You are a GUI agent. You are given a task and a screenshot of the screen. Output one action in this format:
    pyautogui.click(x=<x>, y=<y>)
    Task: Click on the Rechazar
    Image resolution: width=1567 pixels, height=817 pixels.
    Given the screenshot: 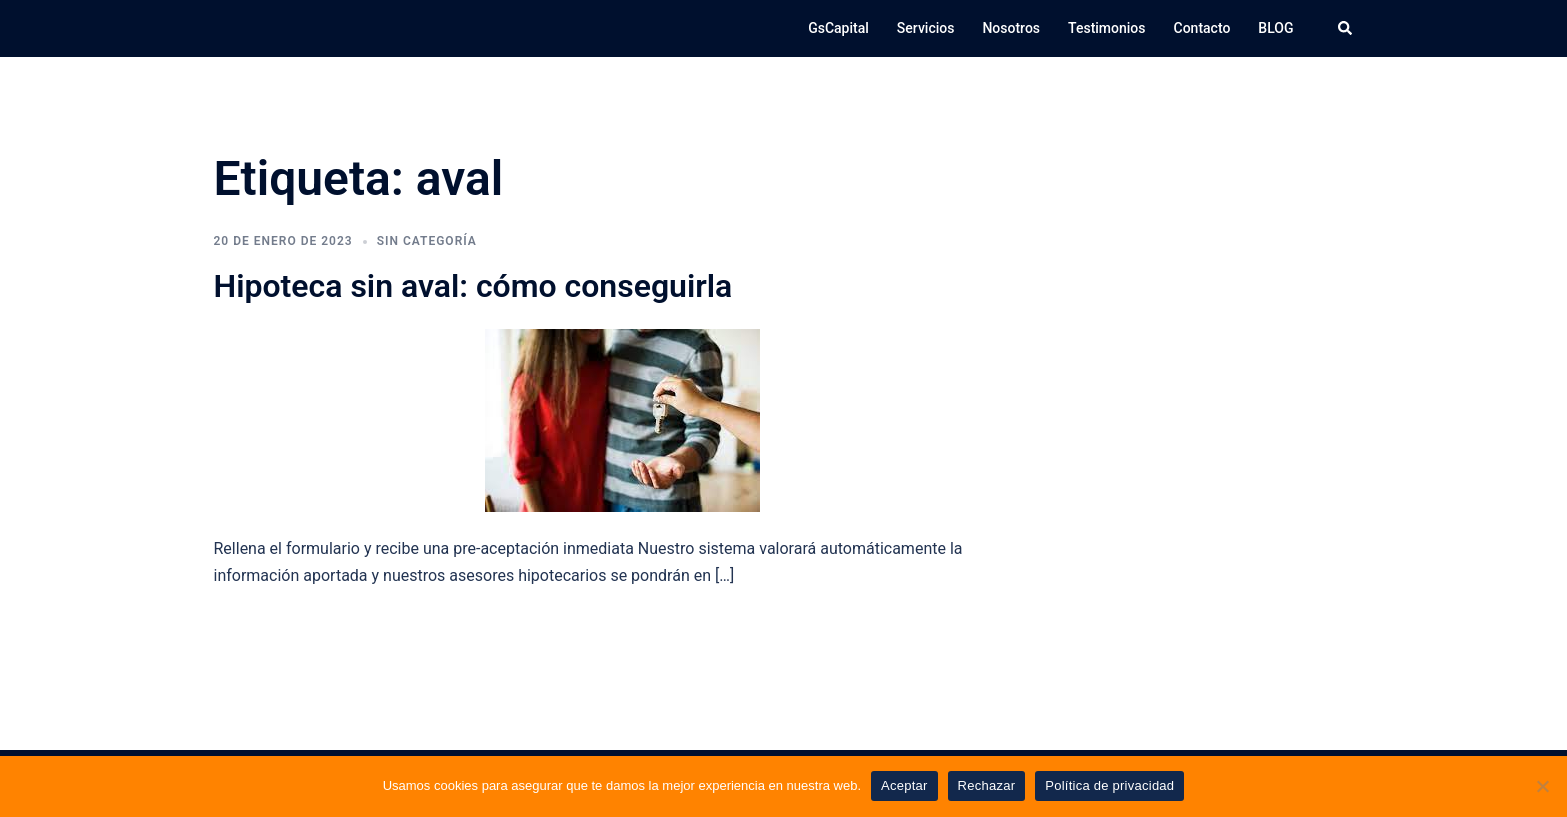 What is the action you would take?
    pyautogui.click(x=987, y=785)
    